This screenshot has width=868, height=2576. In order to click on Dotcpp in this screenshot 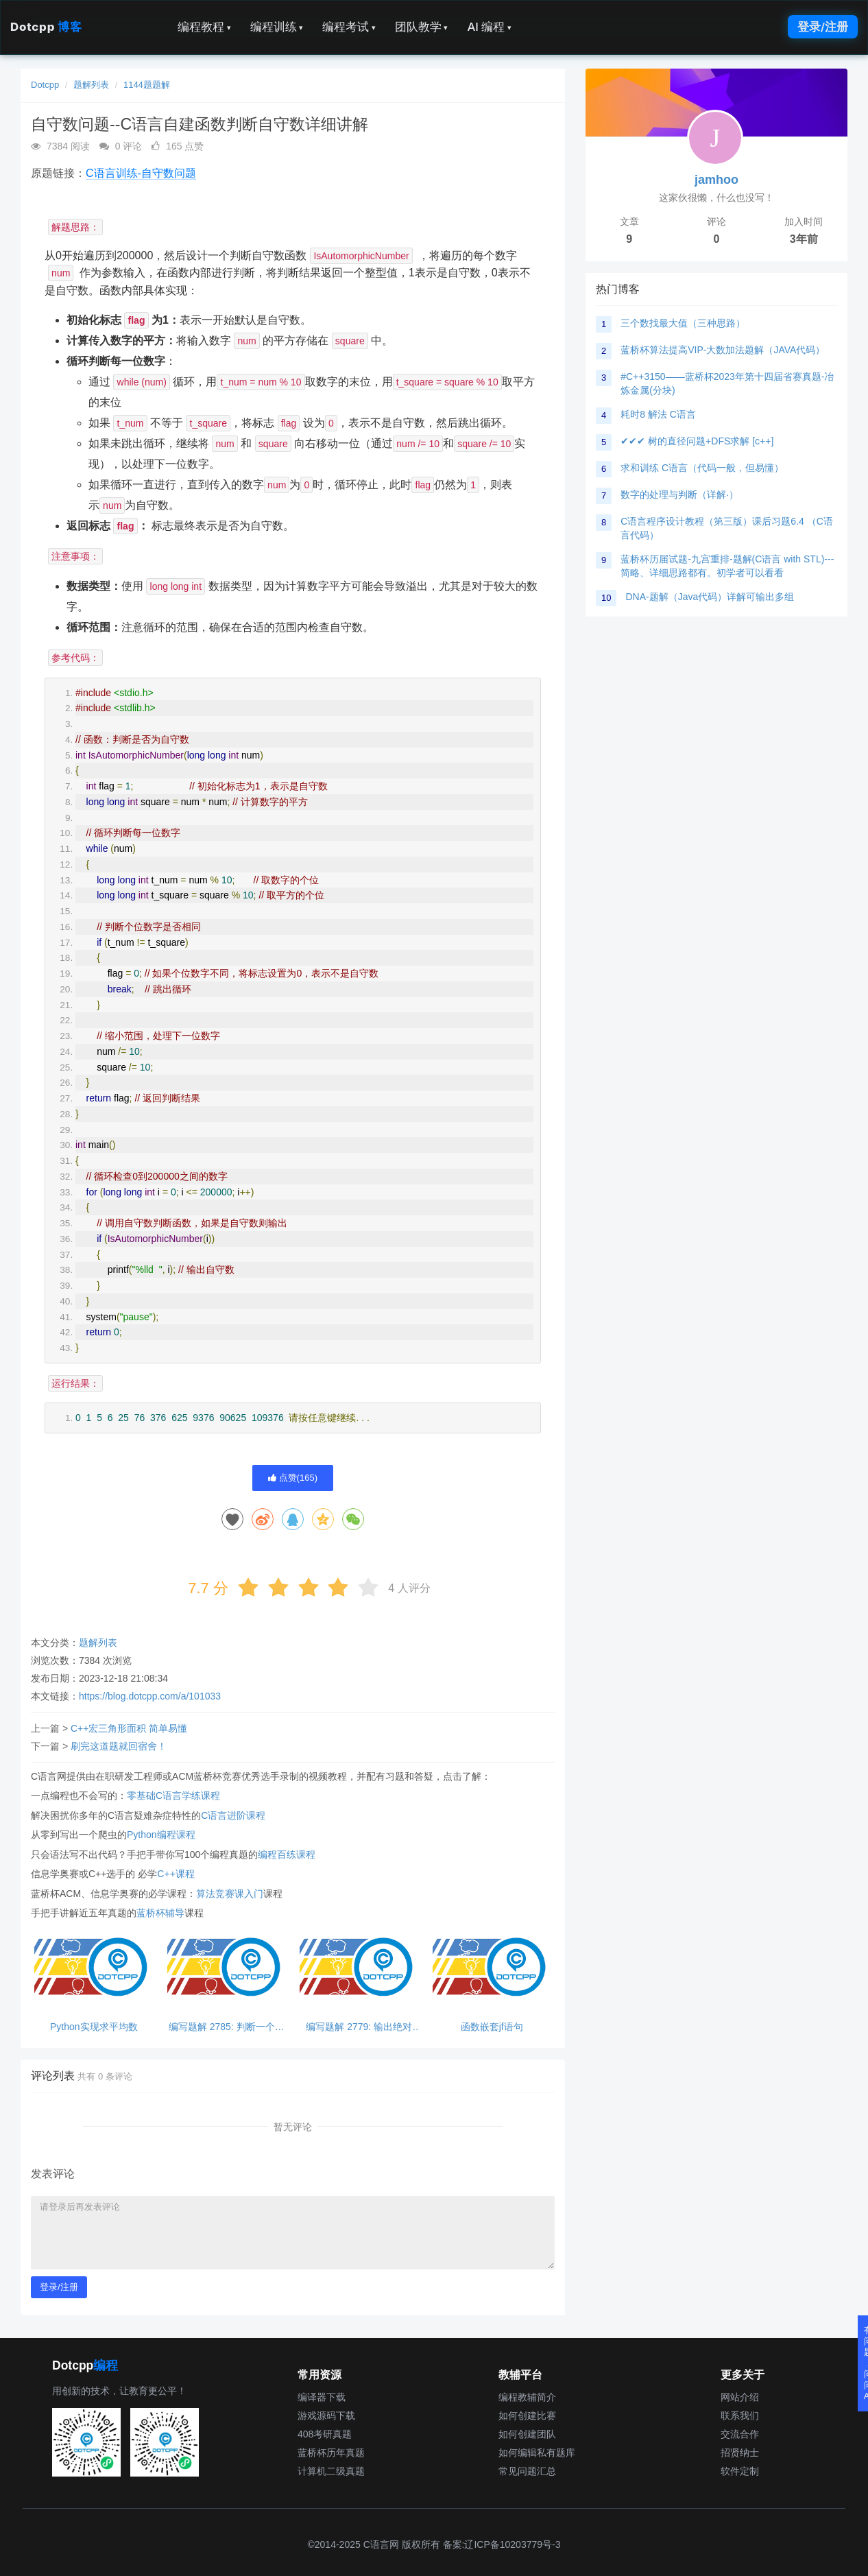, I will do `click(46, 27)`.